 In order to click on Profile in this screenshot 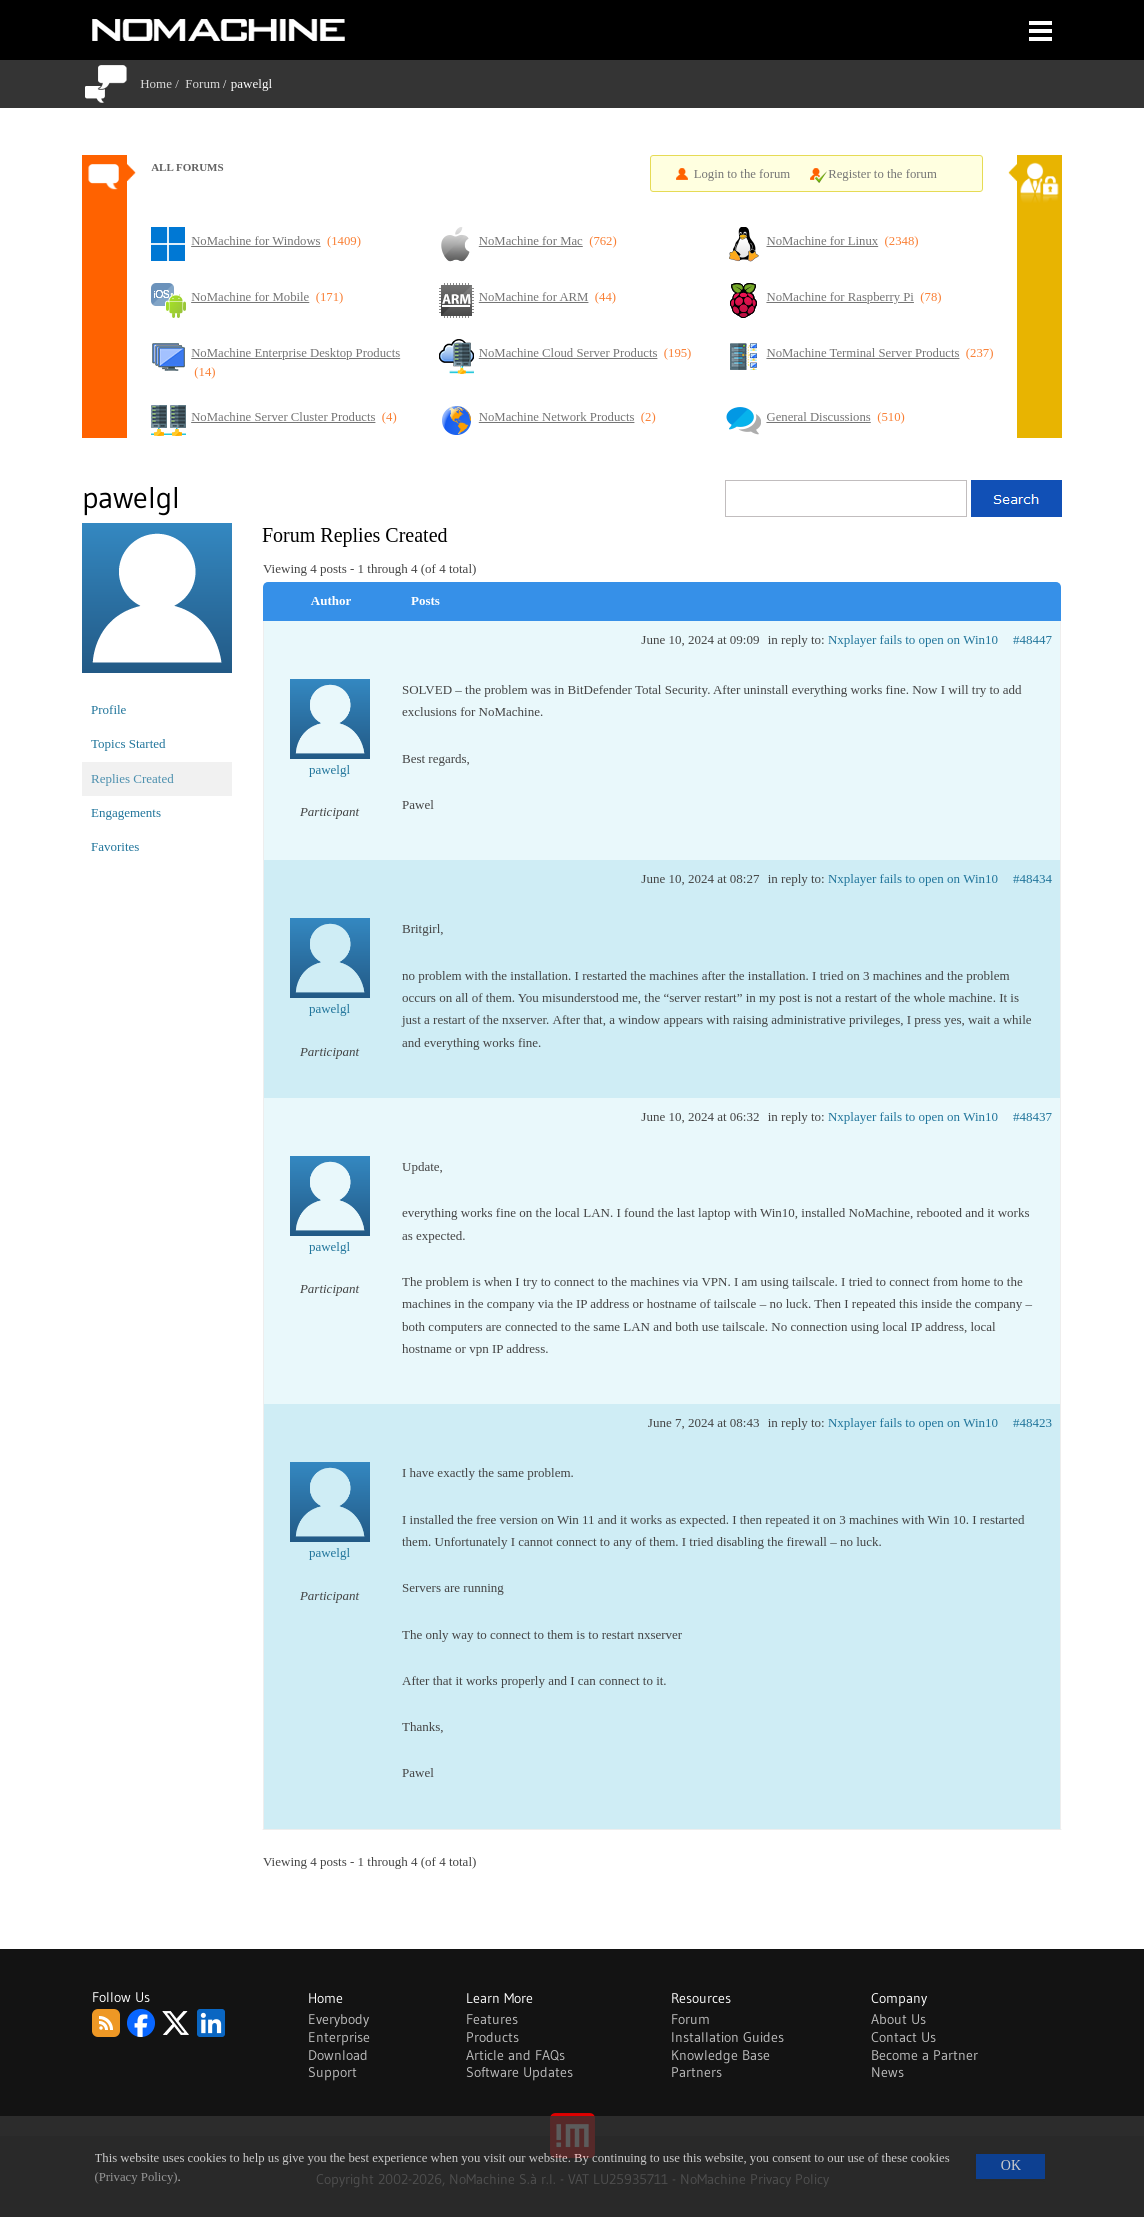, I will do `click(108, 709)`.